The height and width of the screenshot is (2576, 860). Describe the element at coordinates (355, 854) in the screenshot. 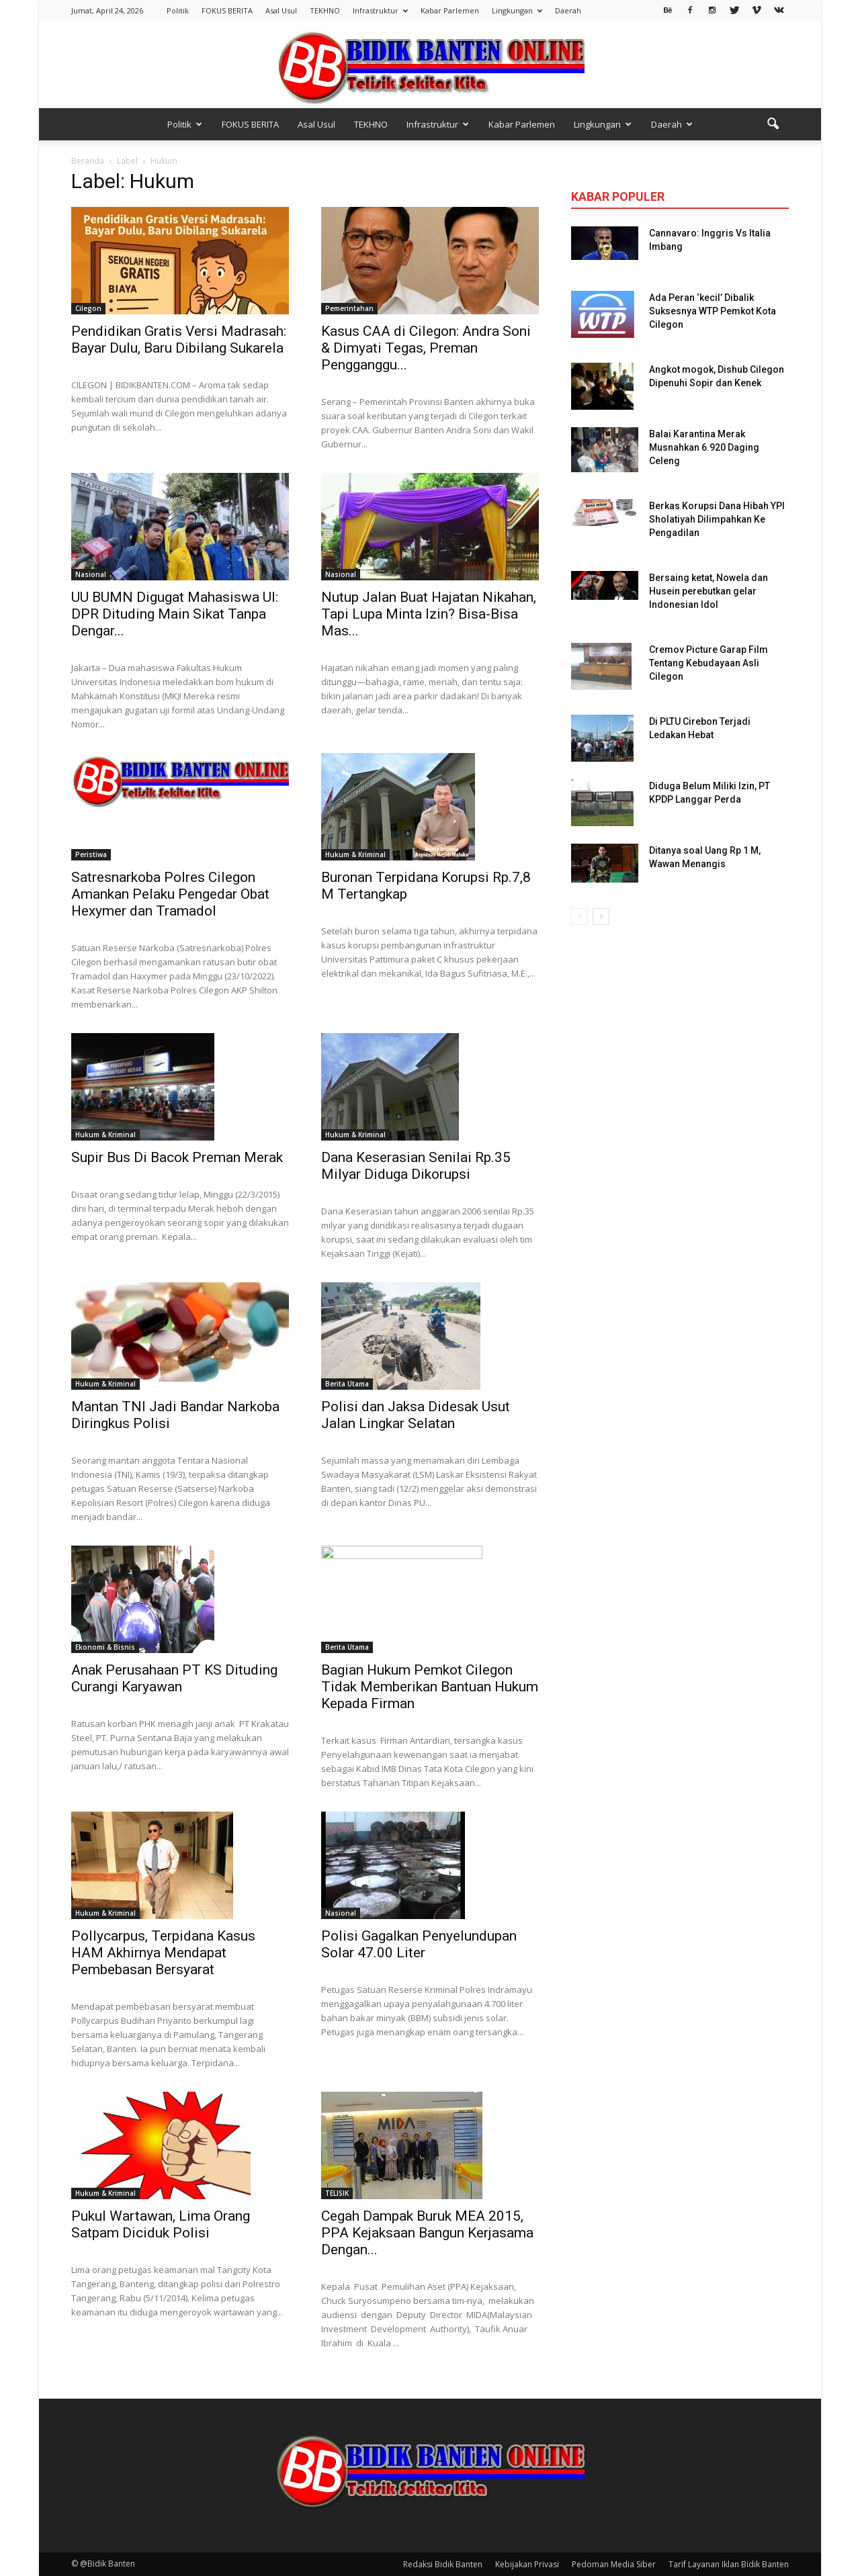

I see `Hukum & Kriminal` at that location.